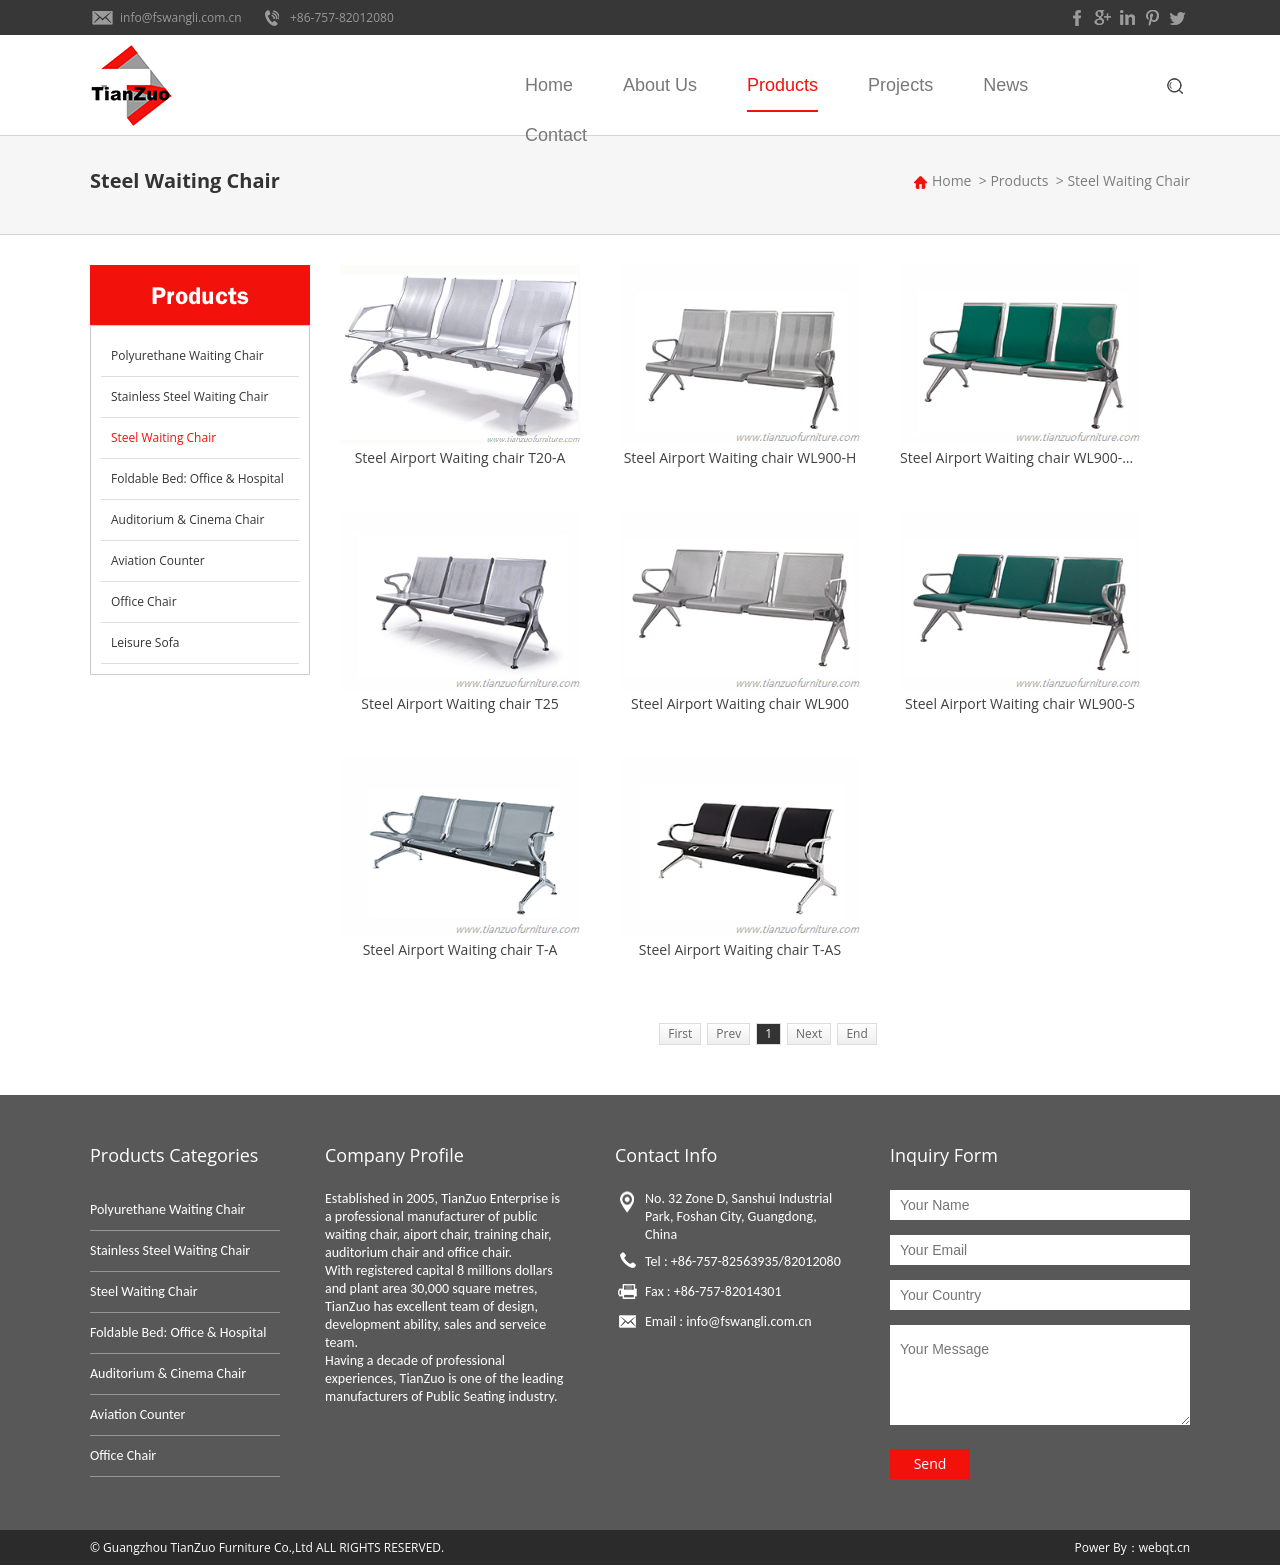 This screenshot has height=1565, width=1280. Describe the element at coordinates (1005, 85) in the screenshot. I see `News` at that location.